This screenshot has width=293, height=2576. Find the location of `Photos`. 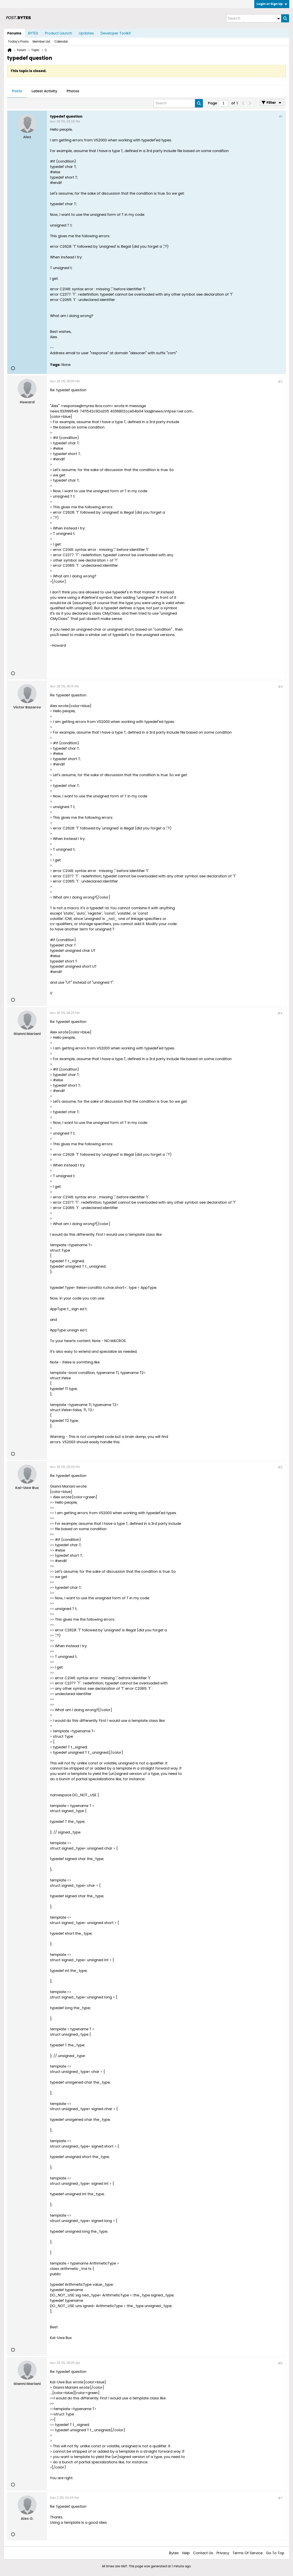

Photos is located at coordinates (73, 91).